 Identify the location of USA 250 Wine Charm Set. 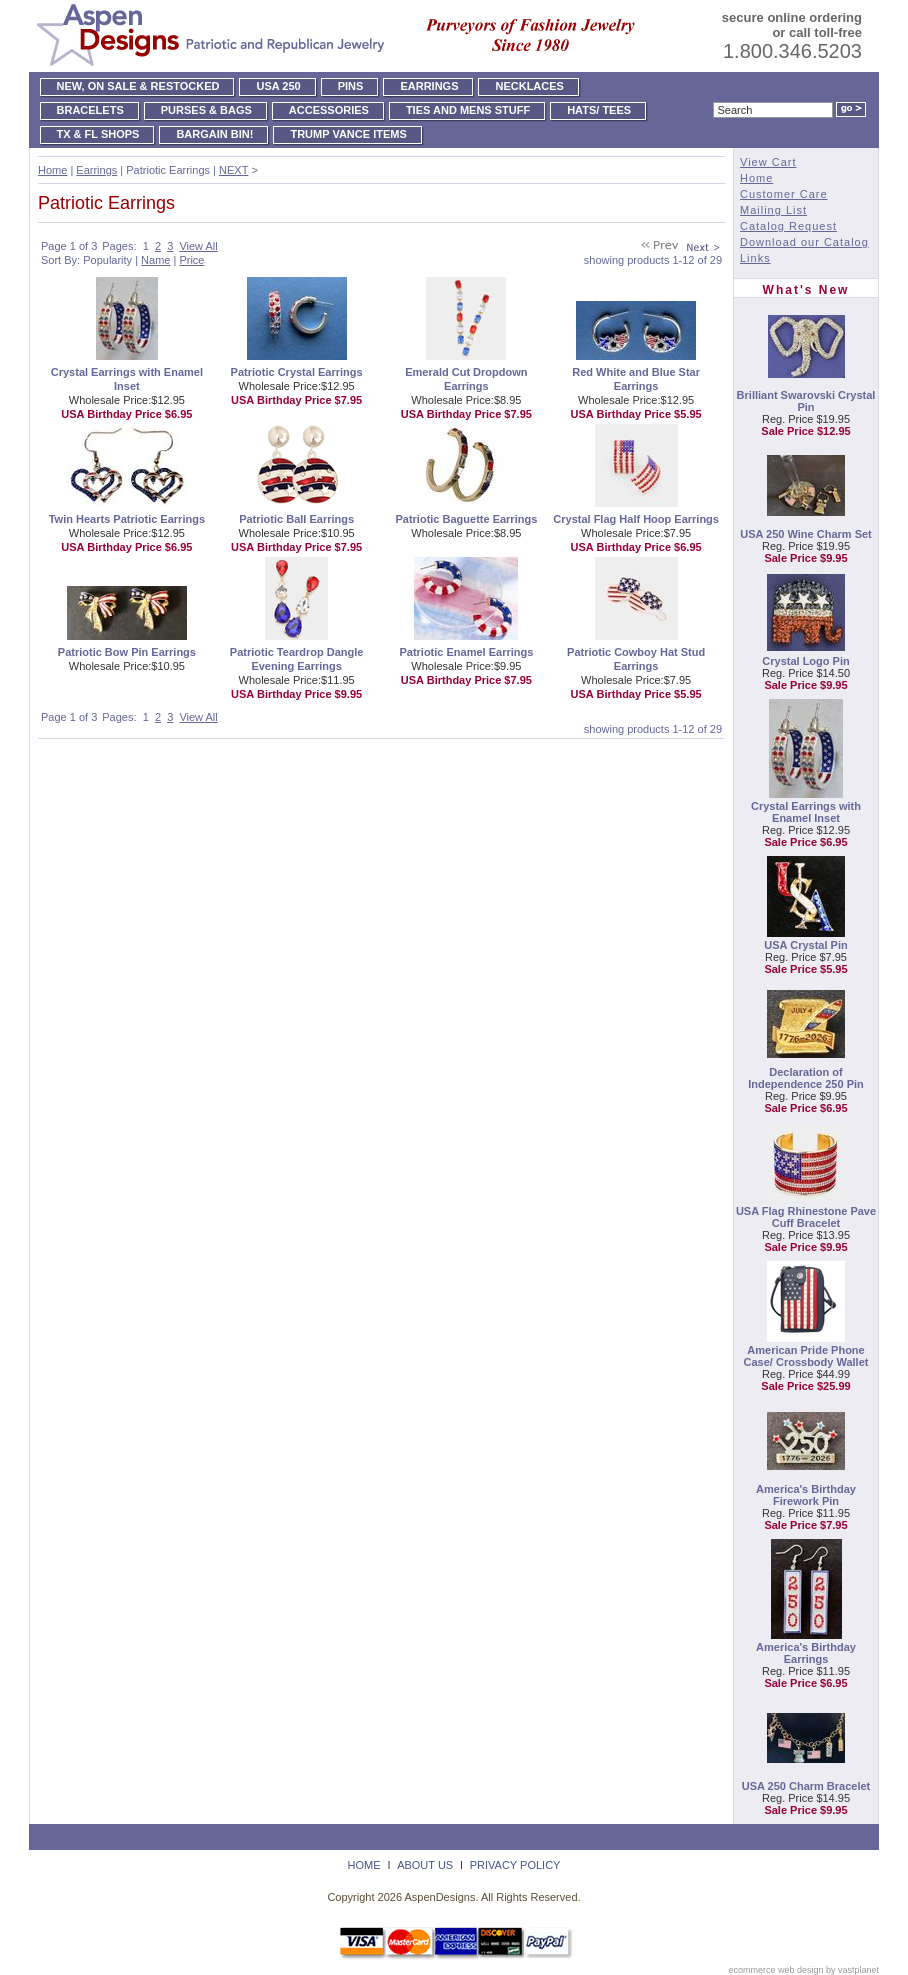
(806, 534).